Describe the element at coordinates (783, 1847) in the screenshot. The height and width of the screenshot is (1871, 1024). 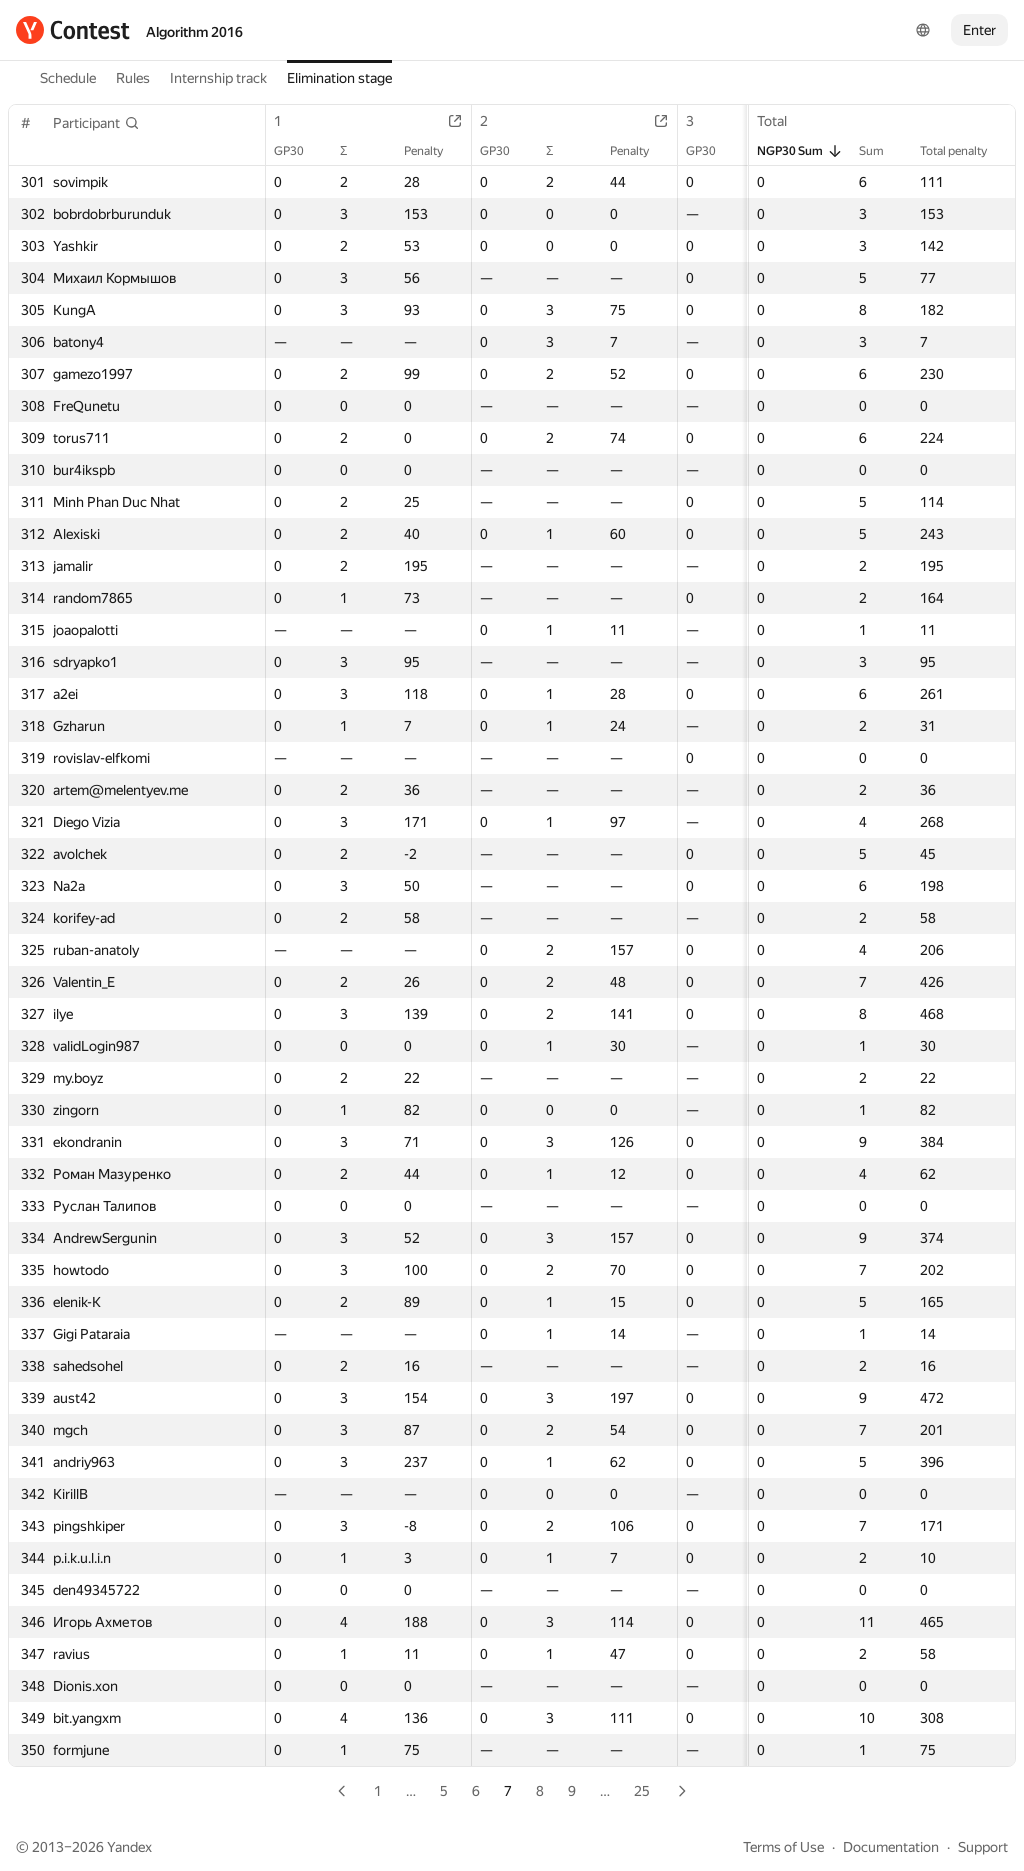
I see `Terms of Use` at that location.